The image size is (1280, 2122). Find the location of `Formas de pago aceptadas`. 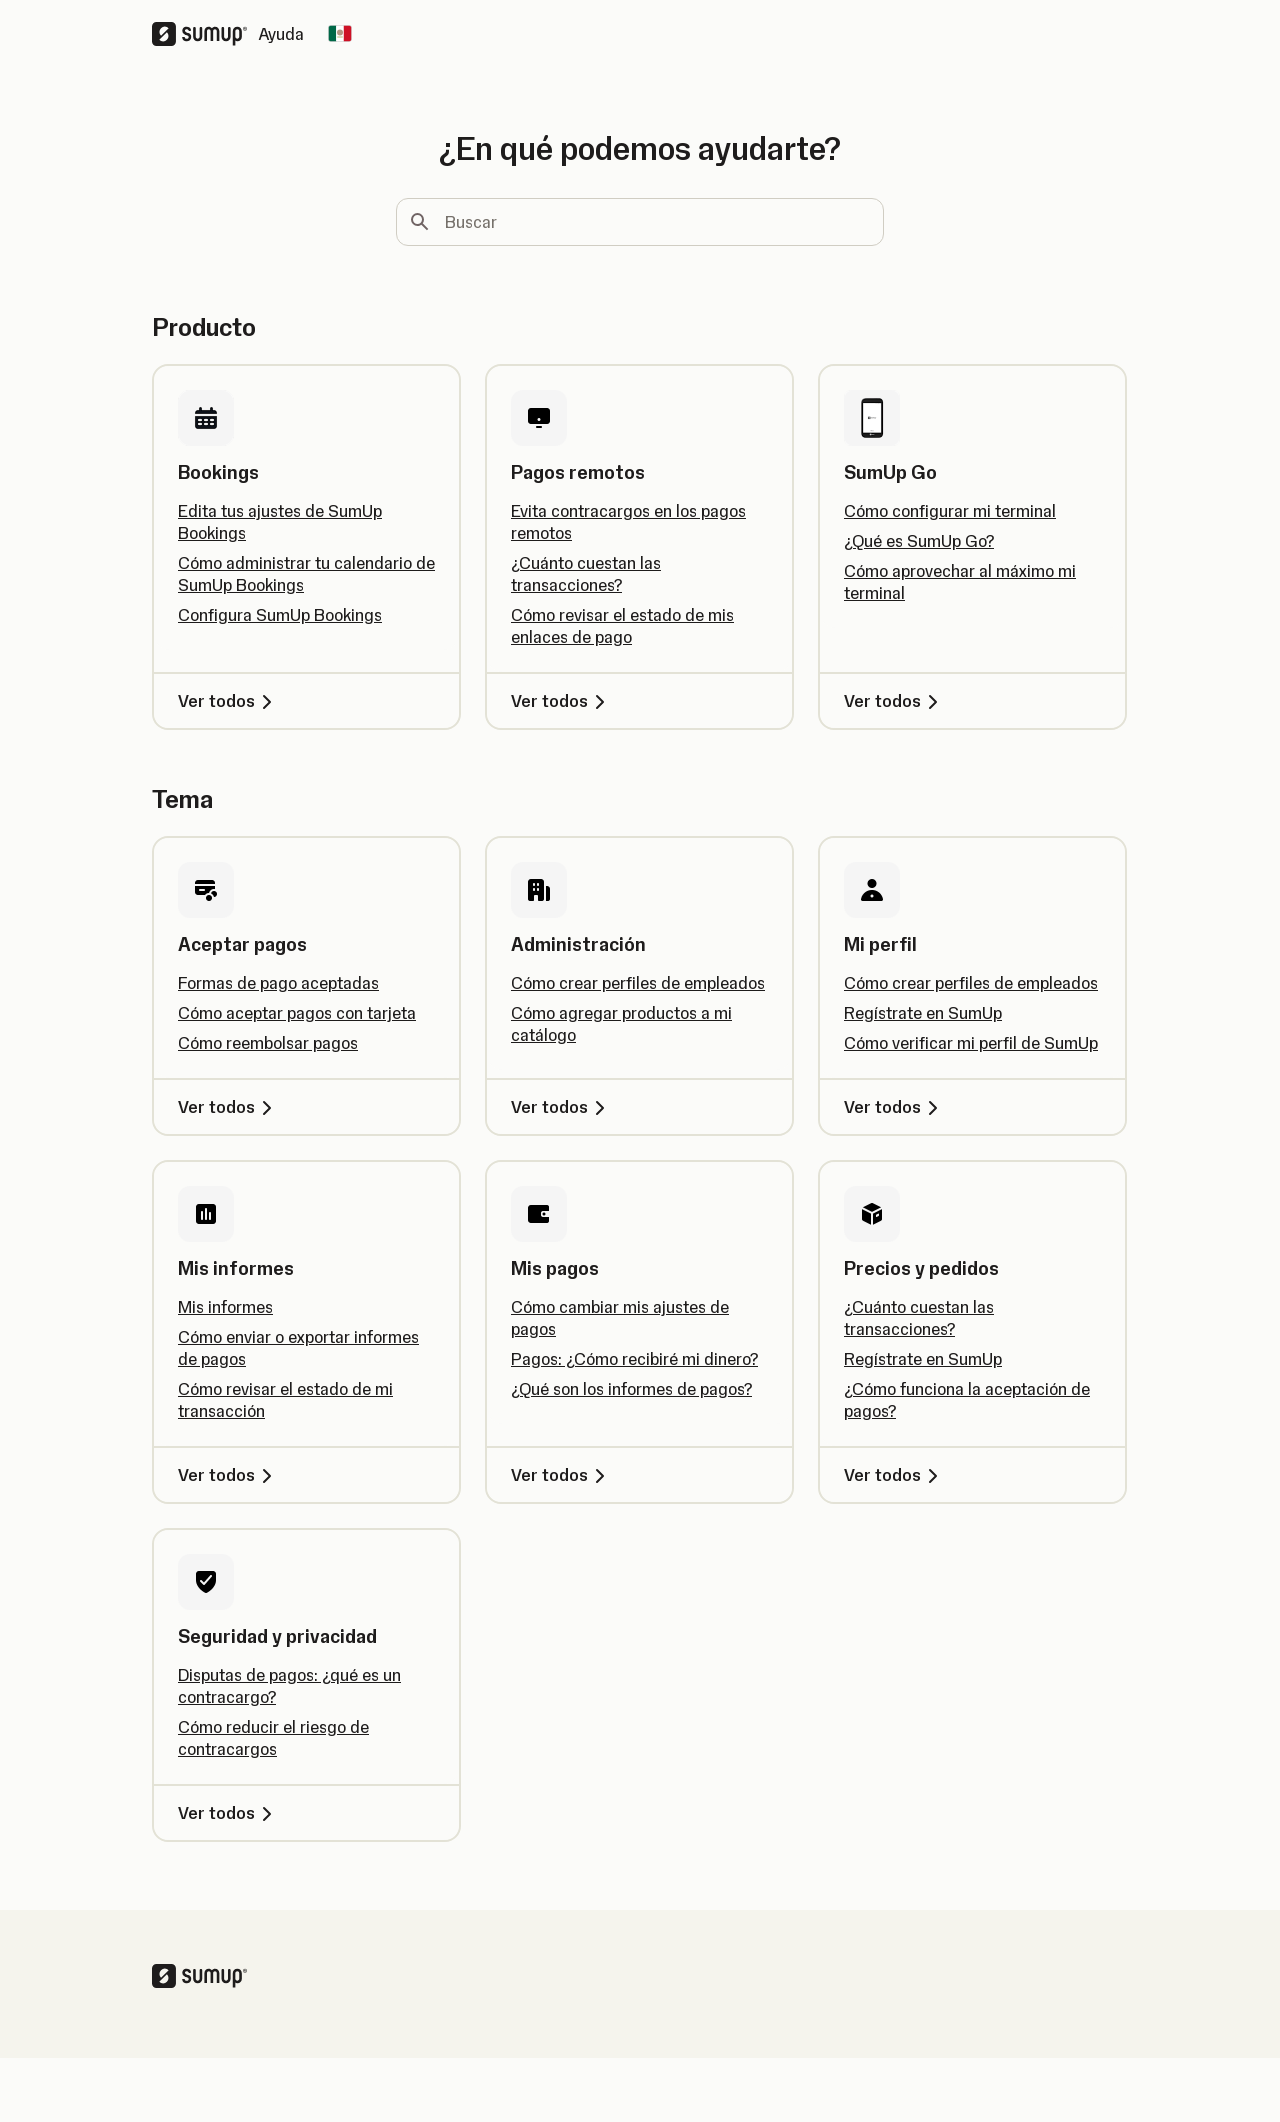

Formas de pago aceptadas is located at coordinates (278, 983).